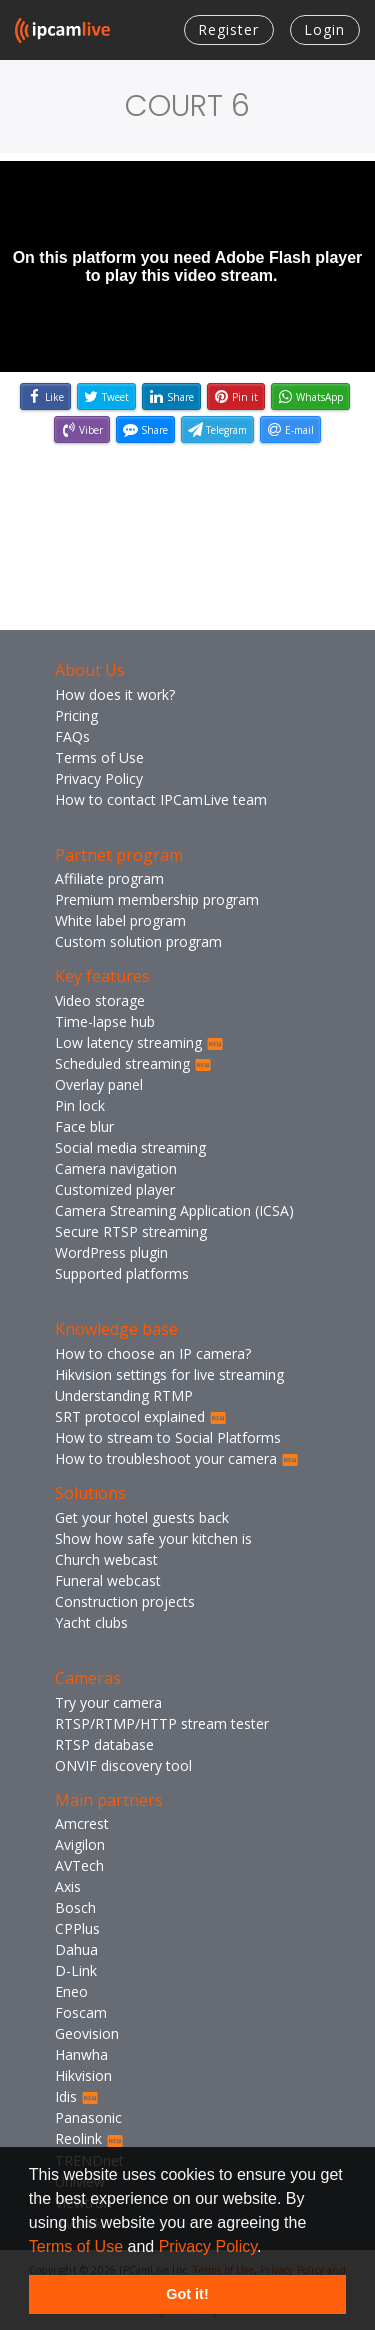  Describe the element at coordinates (109, 878) in the screenshot. I see `Affiliate program` at that location.